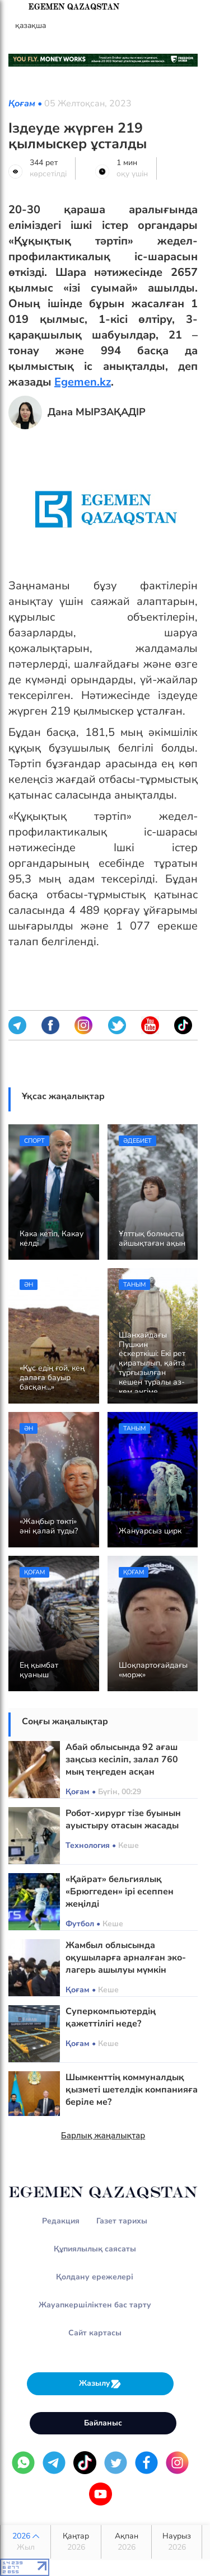  I want to click on Робот-хирург тізе буынын ауыстыру отасын жасады, so click(123, 1819).